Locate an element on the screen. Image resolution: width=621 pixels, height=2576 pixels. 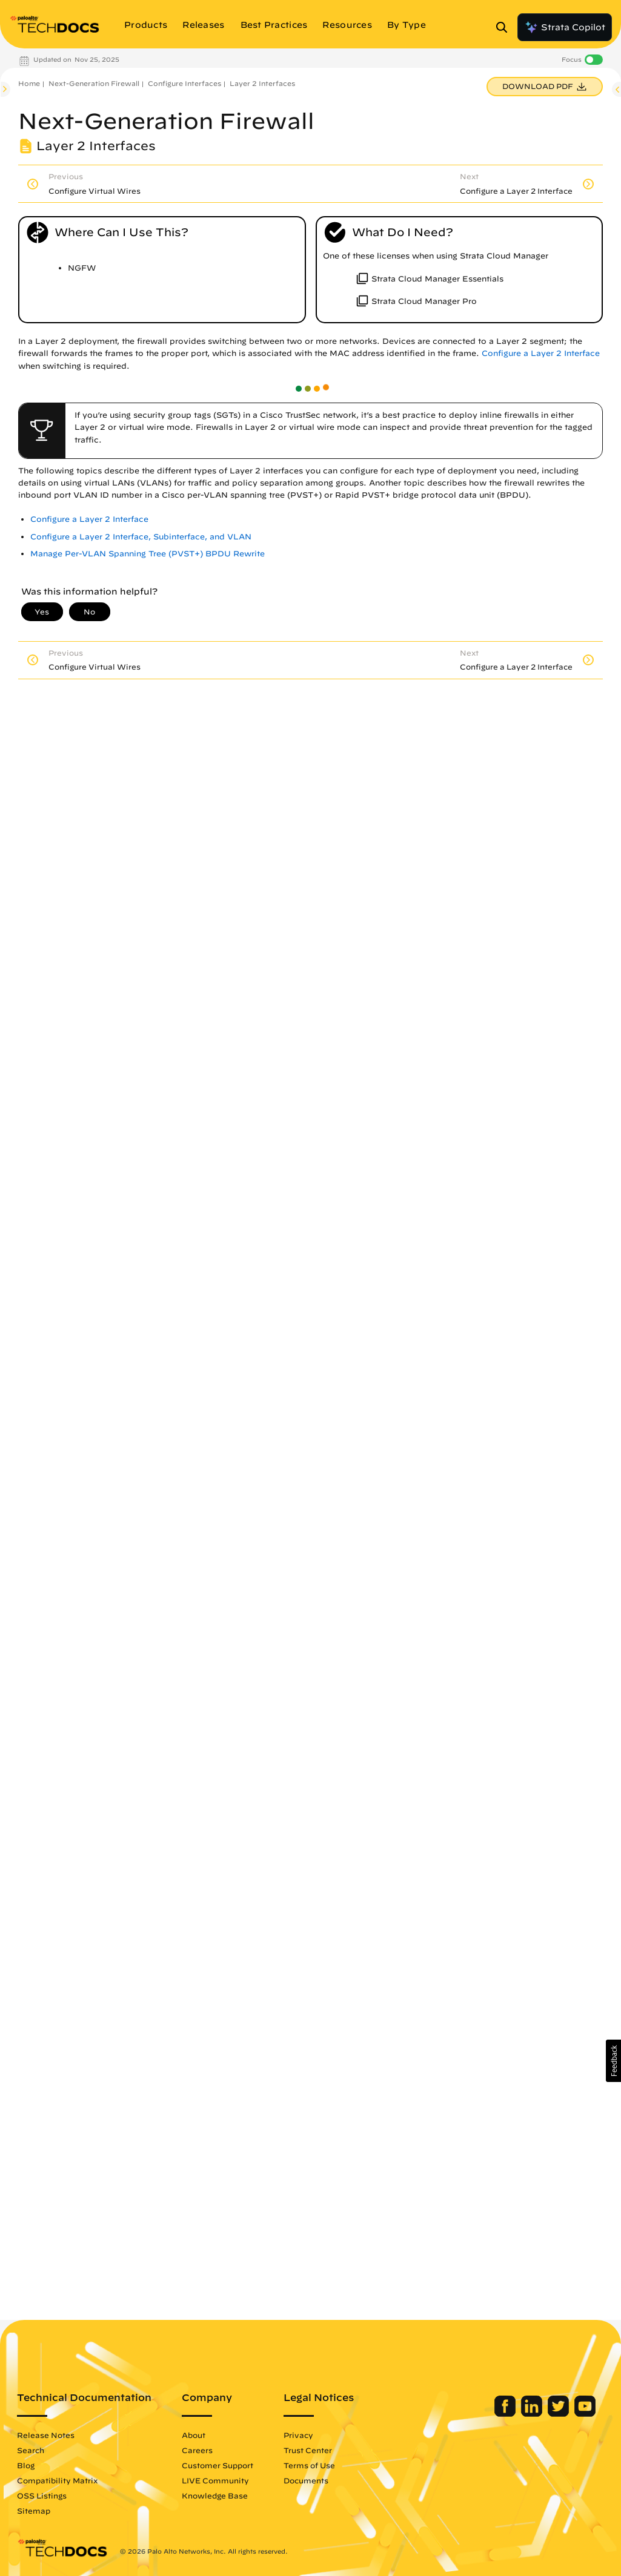
Blog is located at coordinates (26, 2465).